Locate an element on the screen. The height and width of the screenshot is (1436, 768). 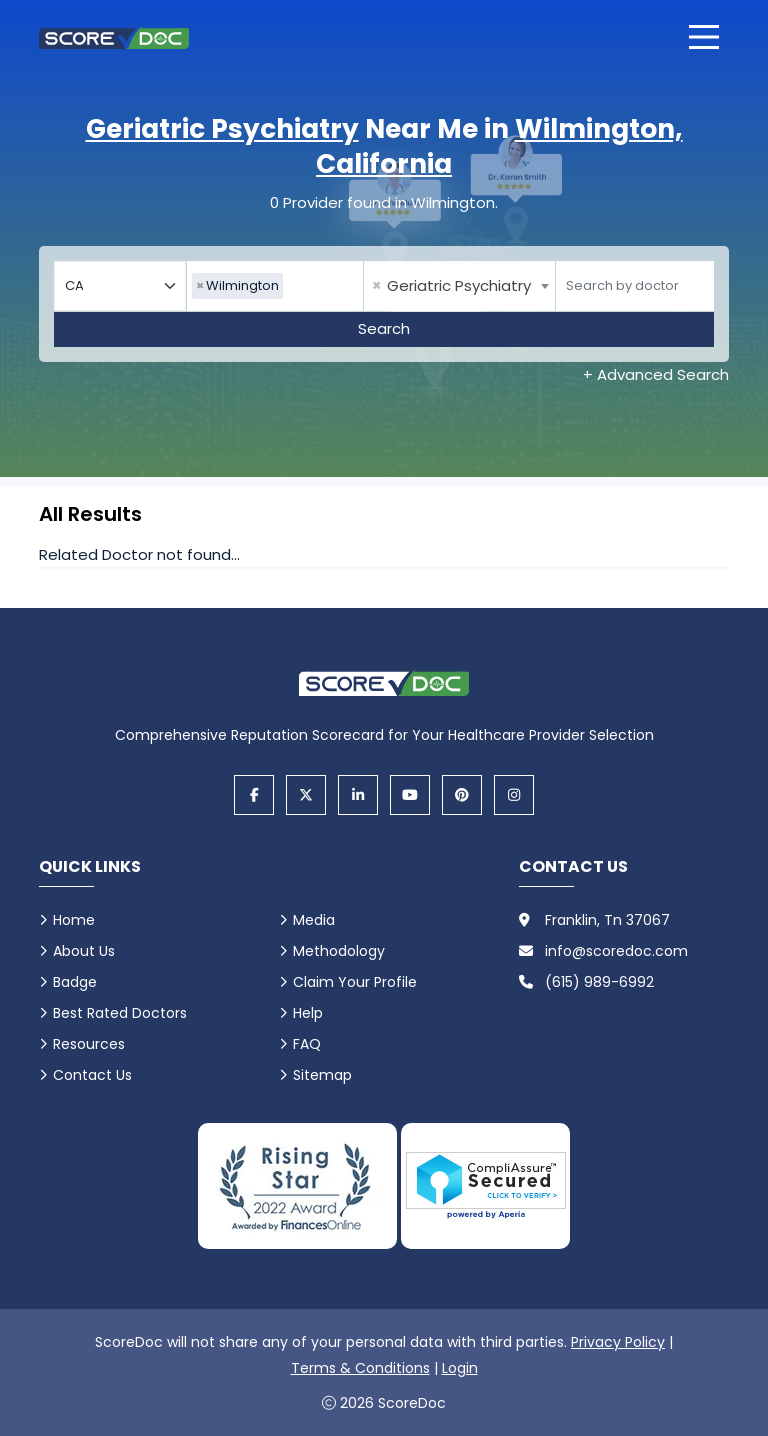
Claim Your Profile is located at coordinates (355, 982).